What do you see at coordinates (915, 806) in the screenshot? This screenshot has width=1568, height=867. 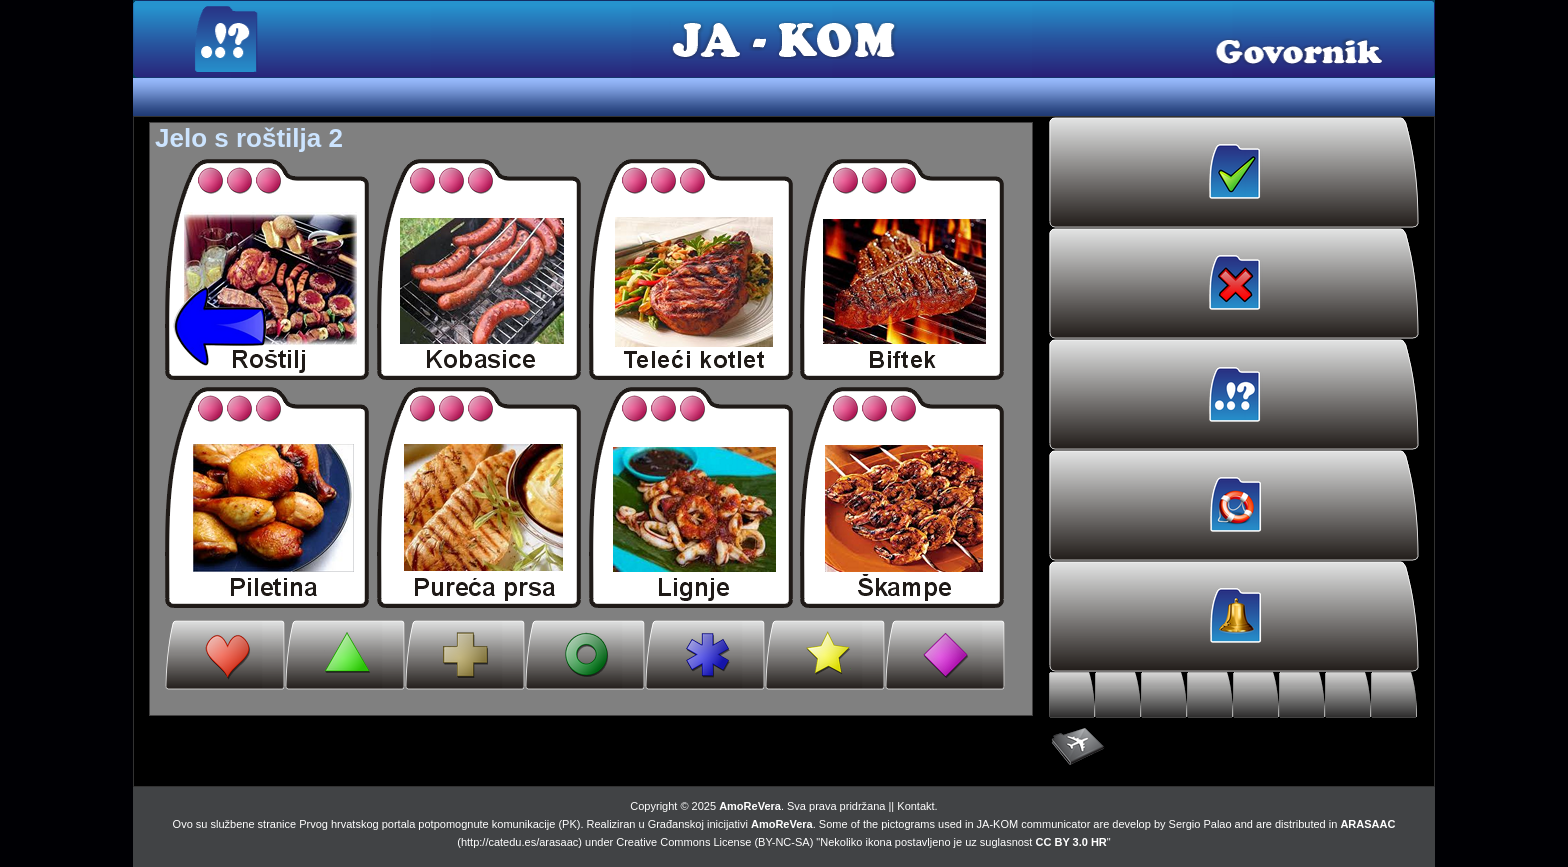 I see `Kontakt` at bounding box center [915, 806].